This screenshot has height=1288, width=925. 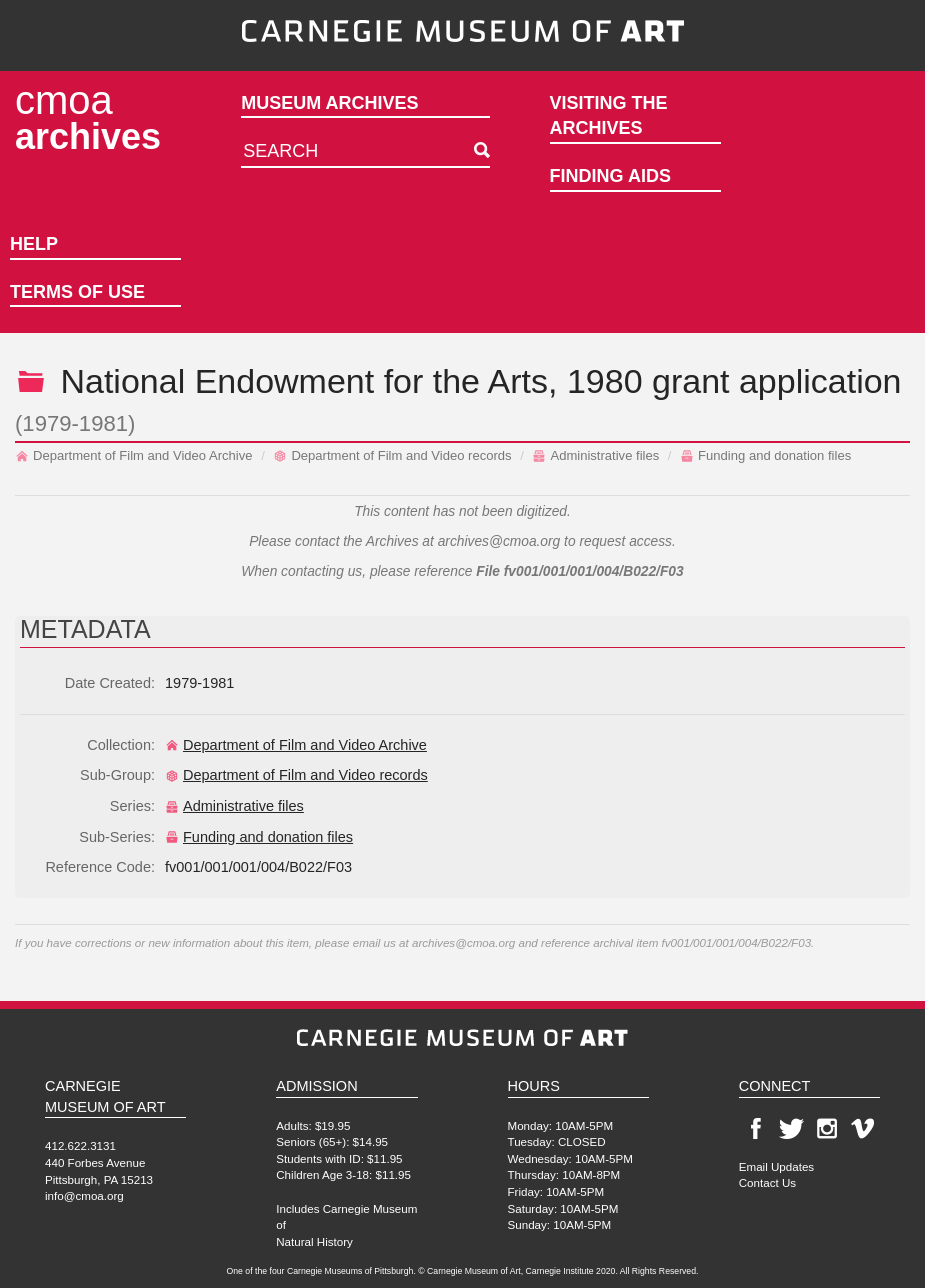 I want to click on Department of Film and Video records, so click(x=392, y=455).